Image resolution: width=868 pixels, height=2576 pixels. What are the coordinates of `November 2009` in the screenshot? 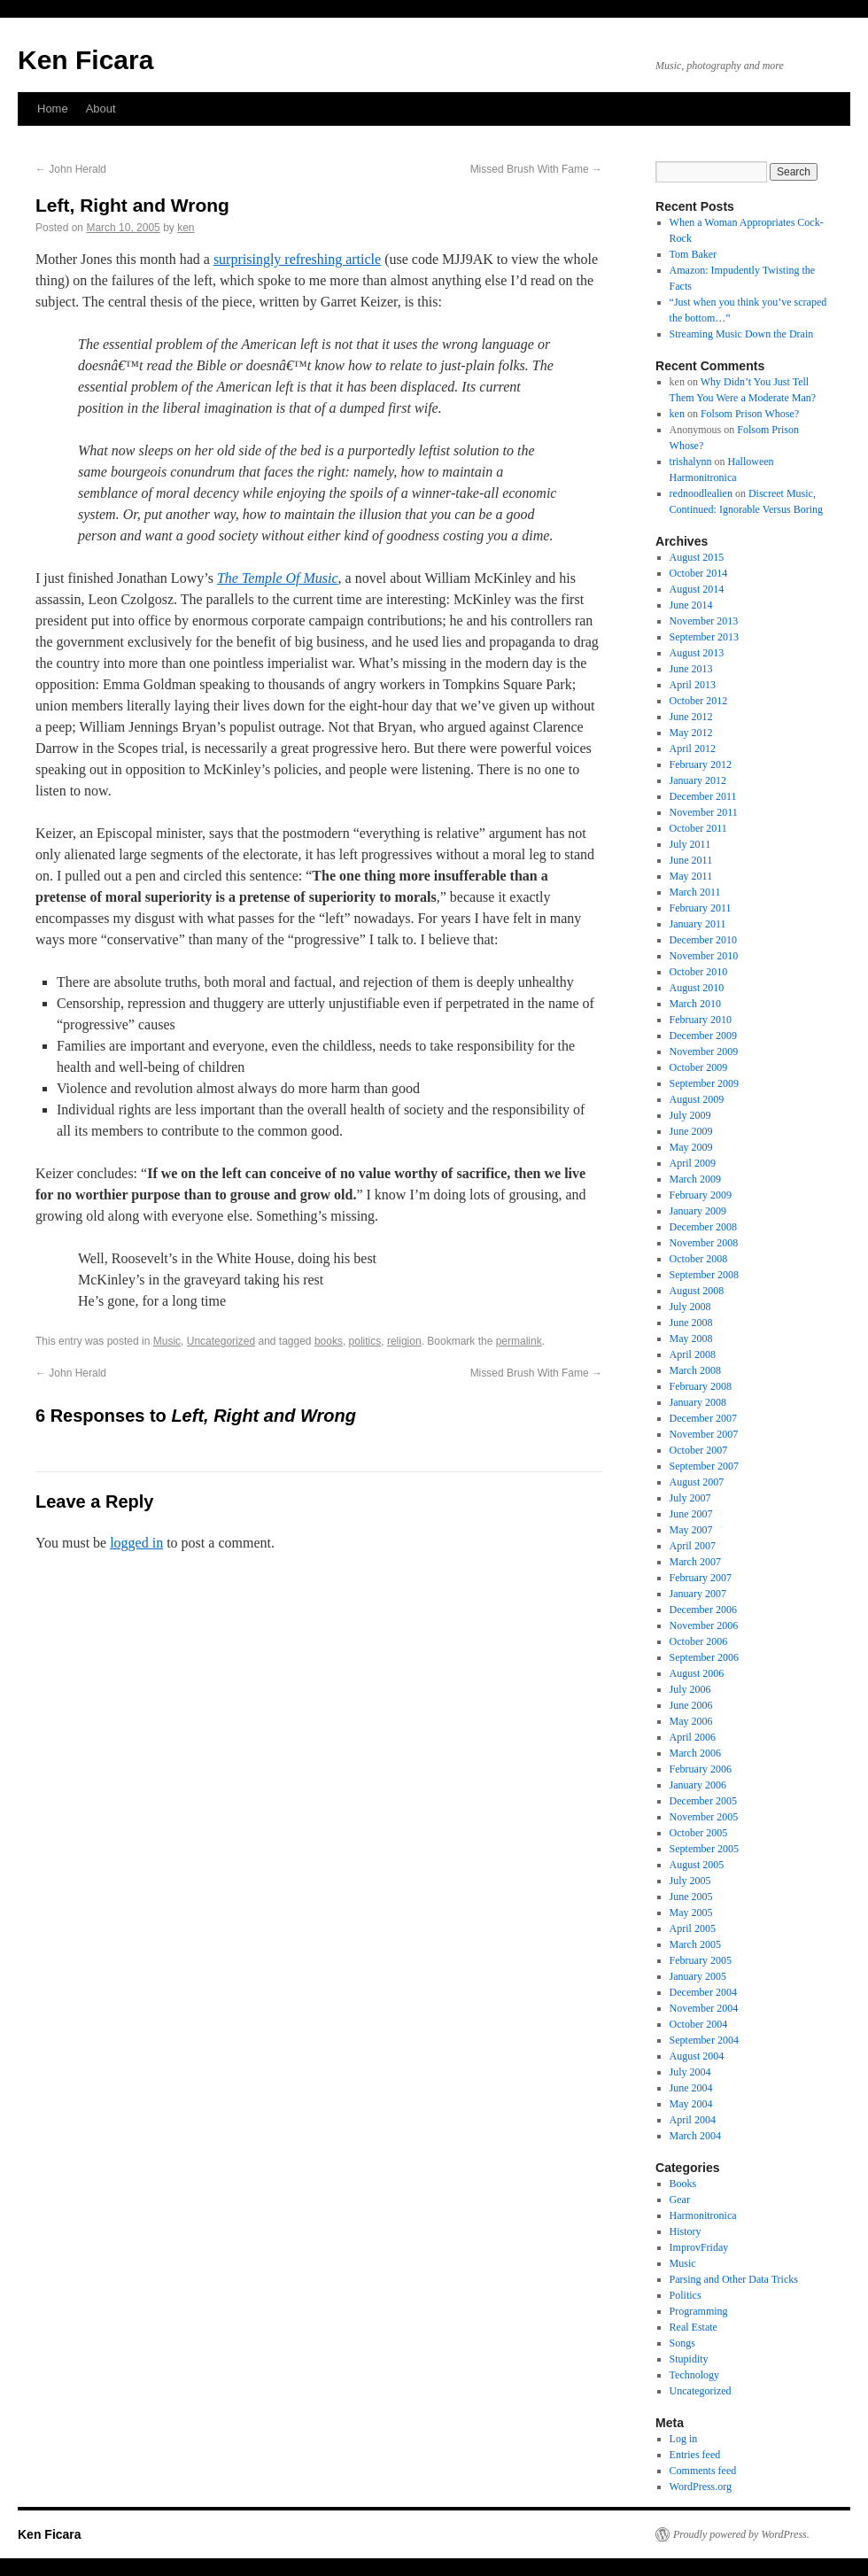 It's located at (704, 1051).